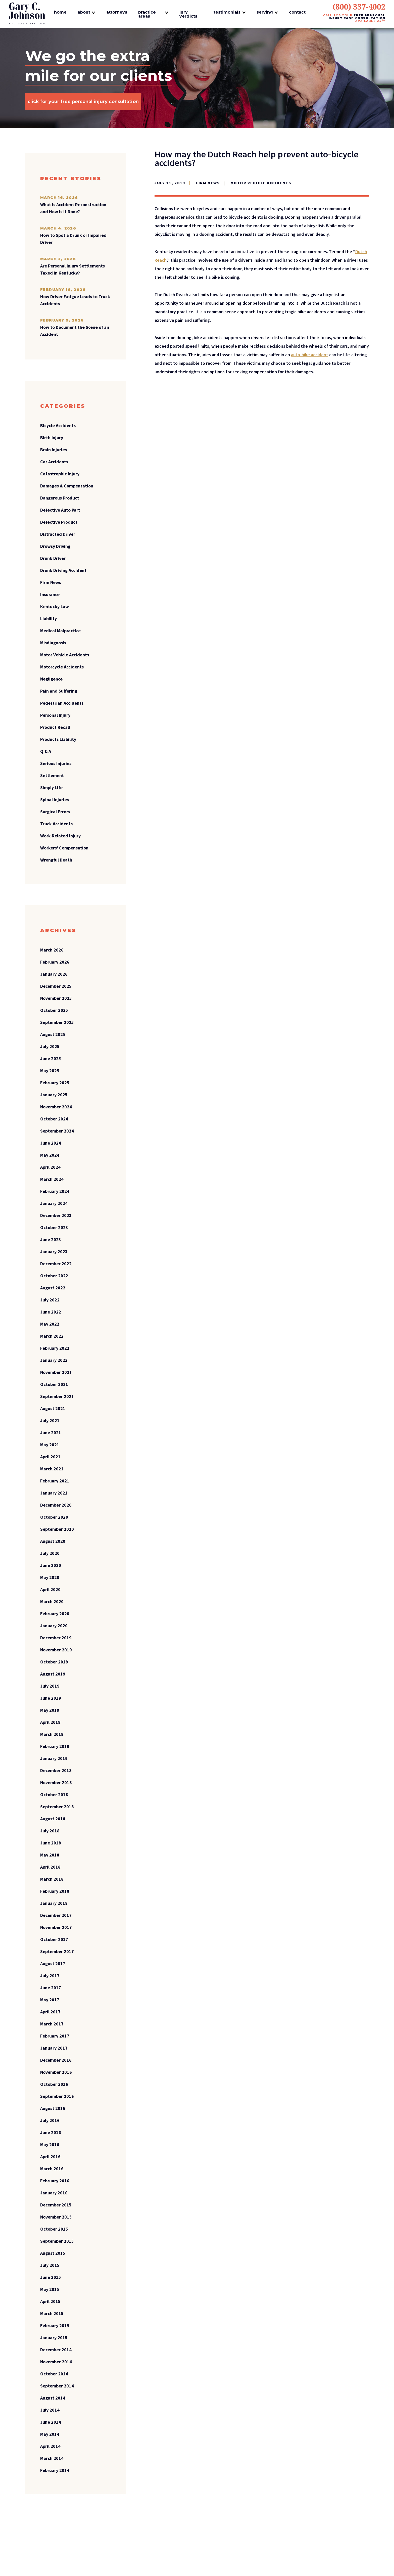  Describe the element at coordinates (50, 1553) in the screenshot. I see `July 2020` at that location.